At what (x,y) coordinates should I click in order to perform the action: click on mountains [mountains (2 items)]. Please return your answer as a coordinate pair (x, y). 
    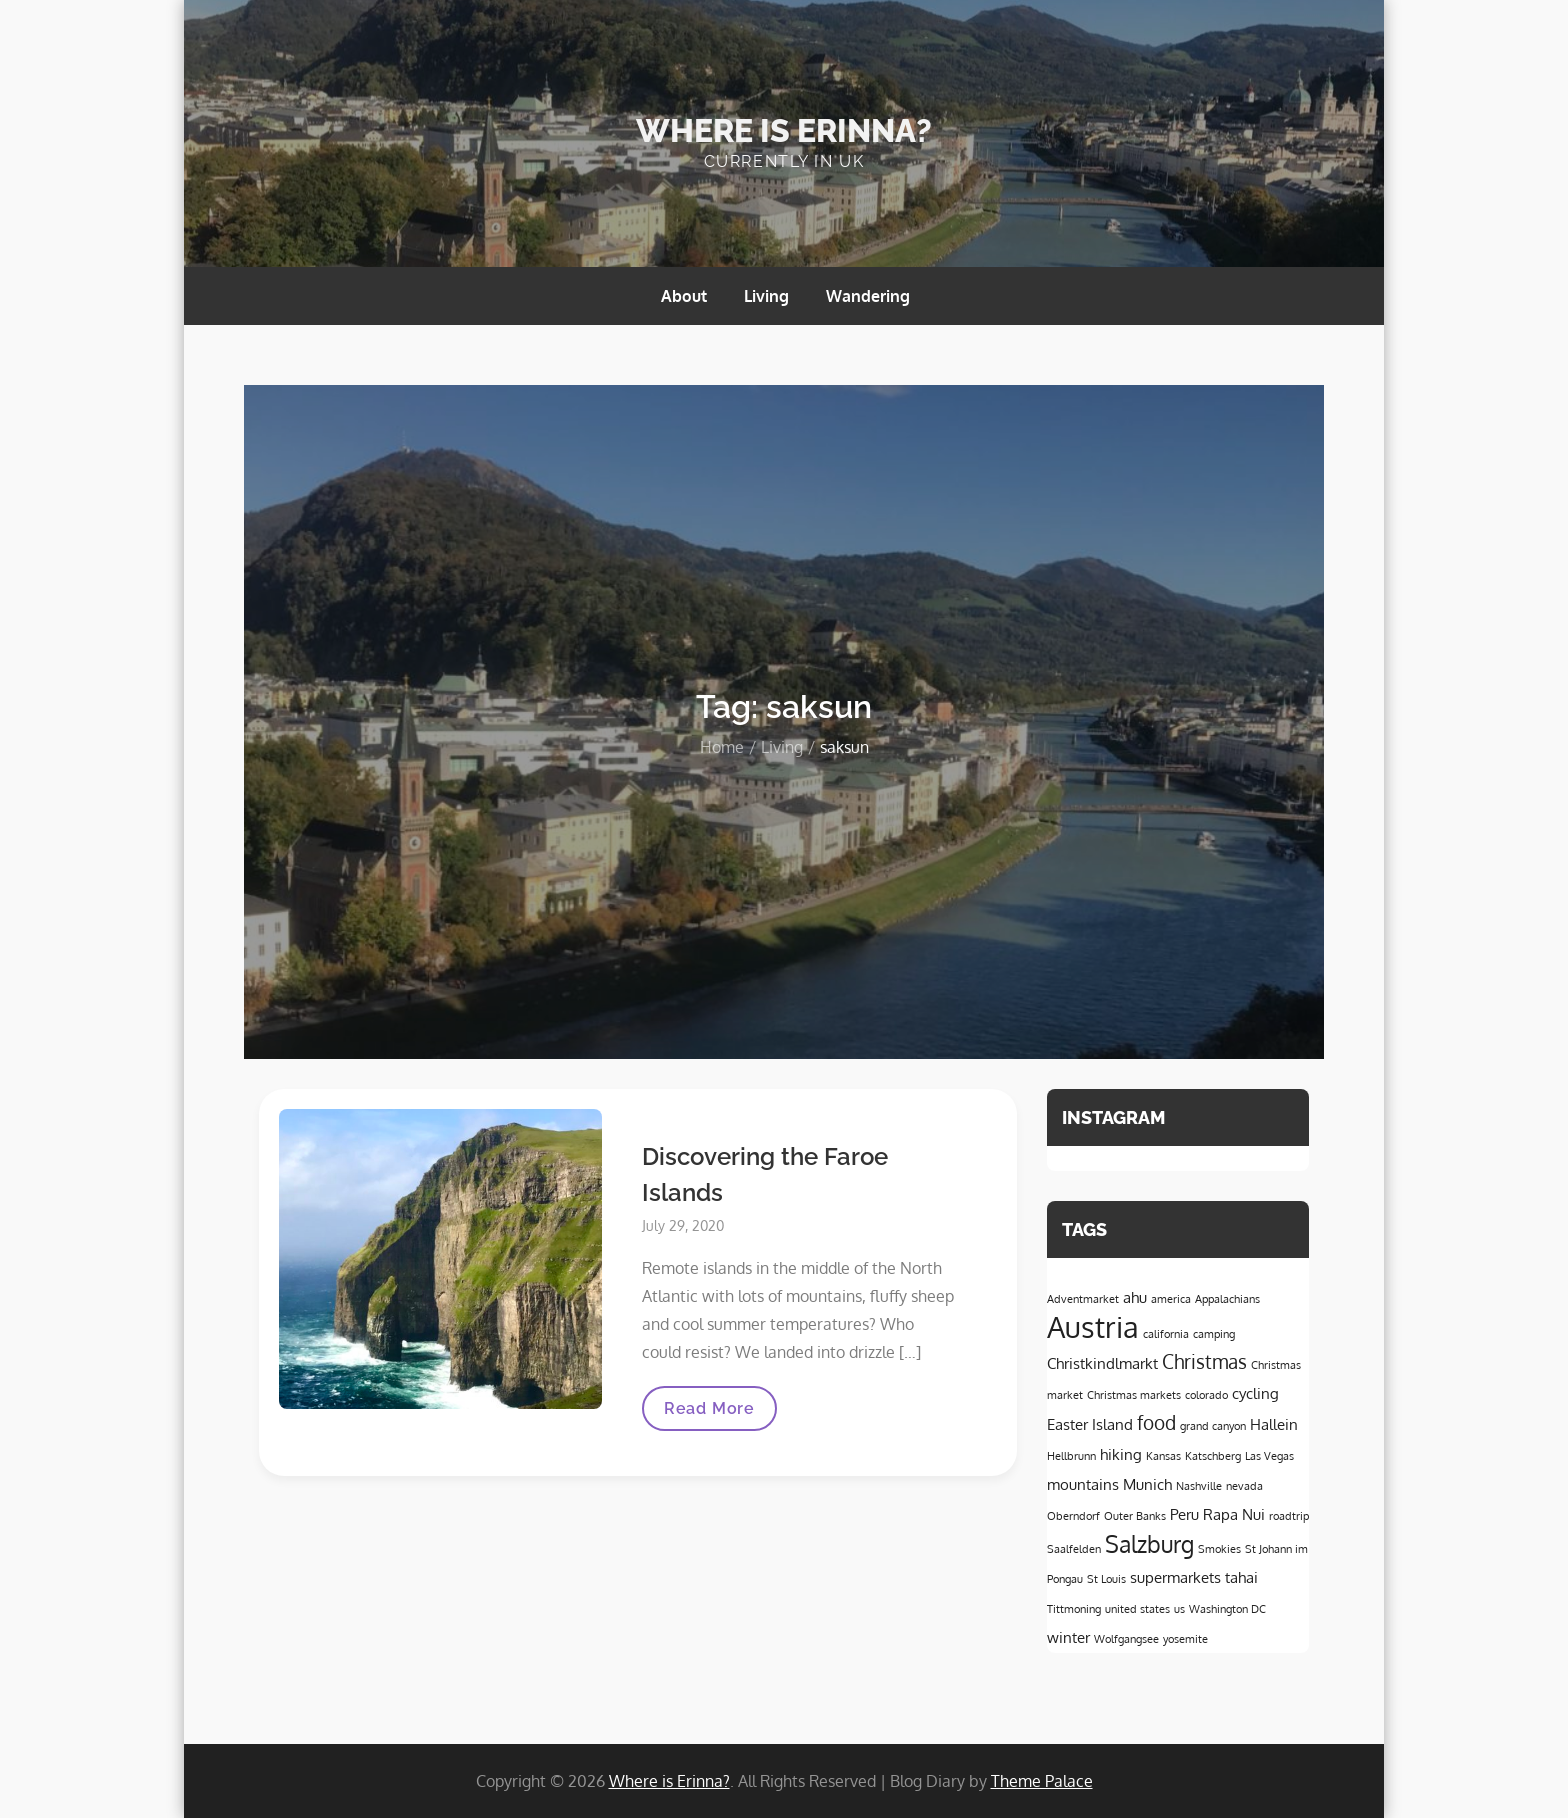
    Looking at the image, I should click on (1083, 1484).